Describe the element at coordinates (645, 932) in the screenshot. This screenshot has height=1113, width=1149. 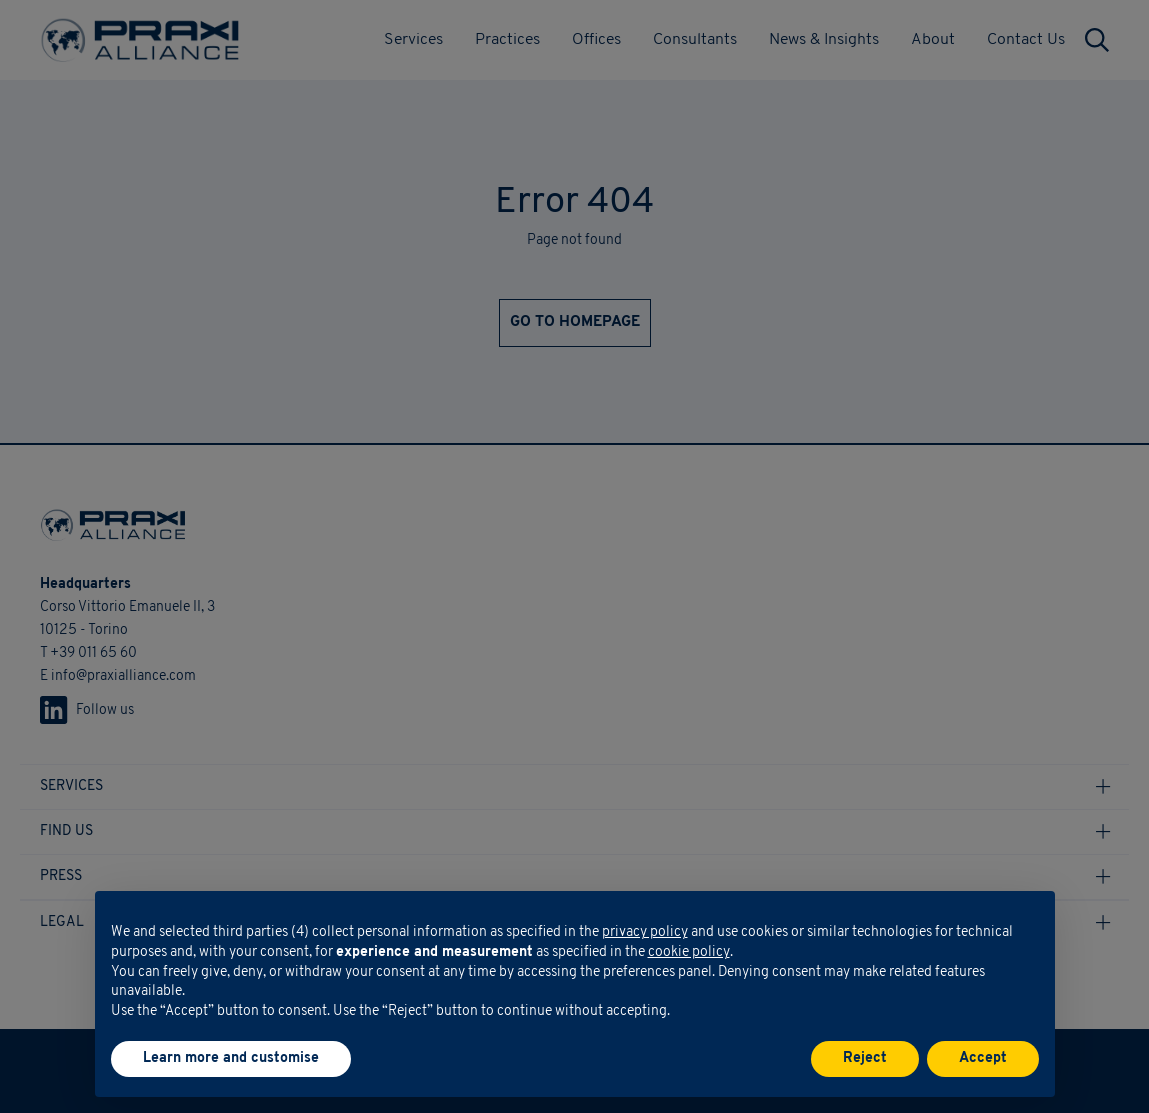
I see `privacy policy [button]` at that location.